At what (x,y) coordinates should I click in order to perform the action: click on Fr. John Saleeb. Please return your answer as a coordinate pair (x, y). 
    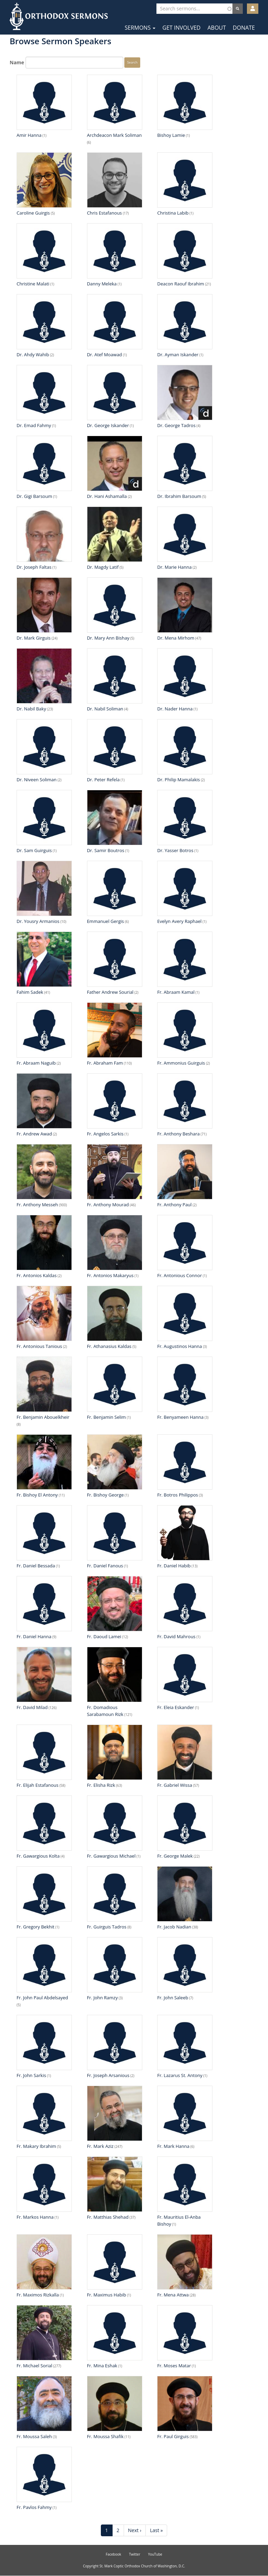
    Looking at the image, I should click on (172, 1997).